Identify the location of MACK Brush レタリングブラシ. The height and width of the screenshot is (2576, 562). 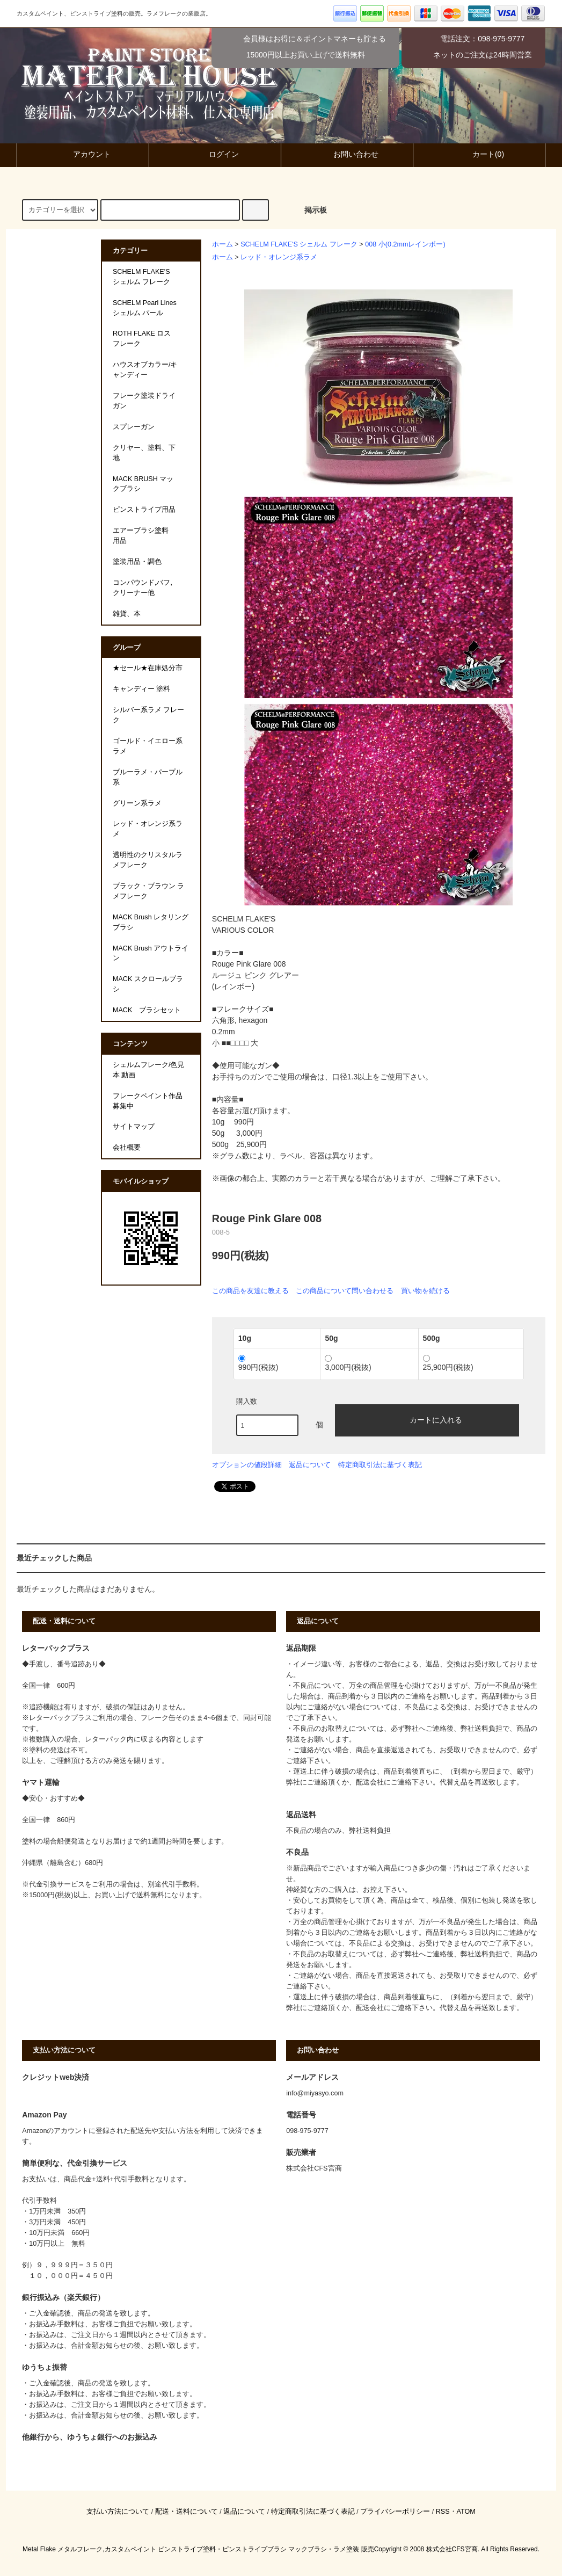
(150, 922).